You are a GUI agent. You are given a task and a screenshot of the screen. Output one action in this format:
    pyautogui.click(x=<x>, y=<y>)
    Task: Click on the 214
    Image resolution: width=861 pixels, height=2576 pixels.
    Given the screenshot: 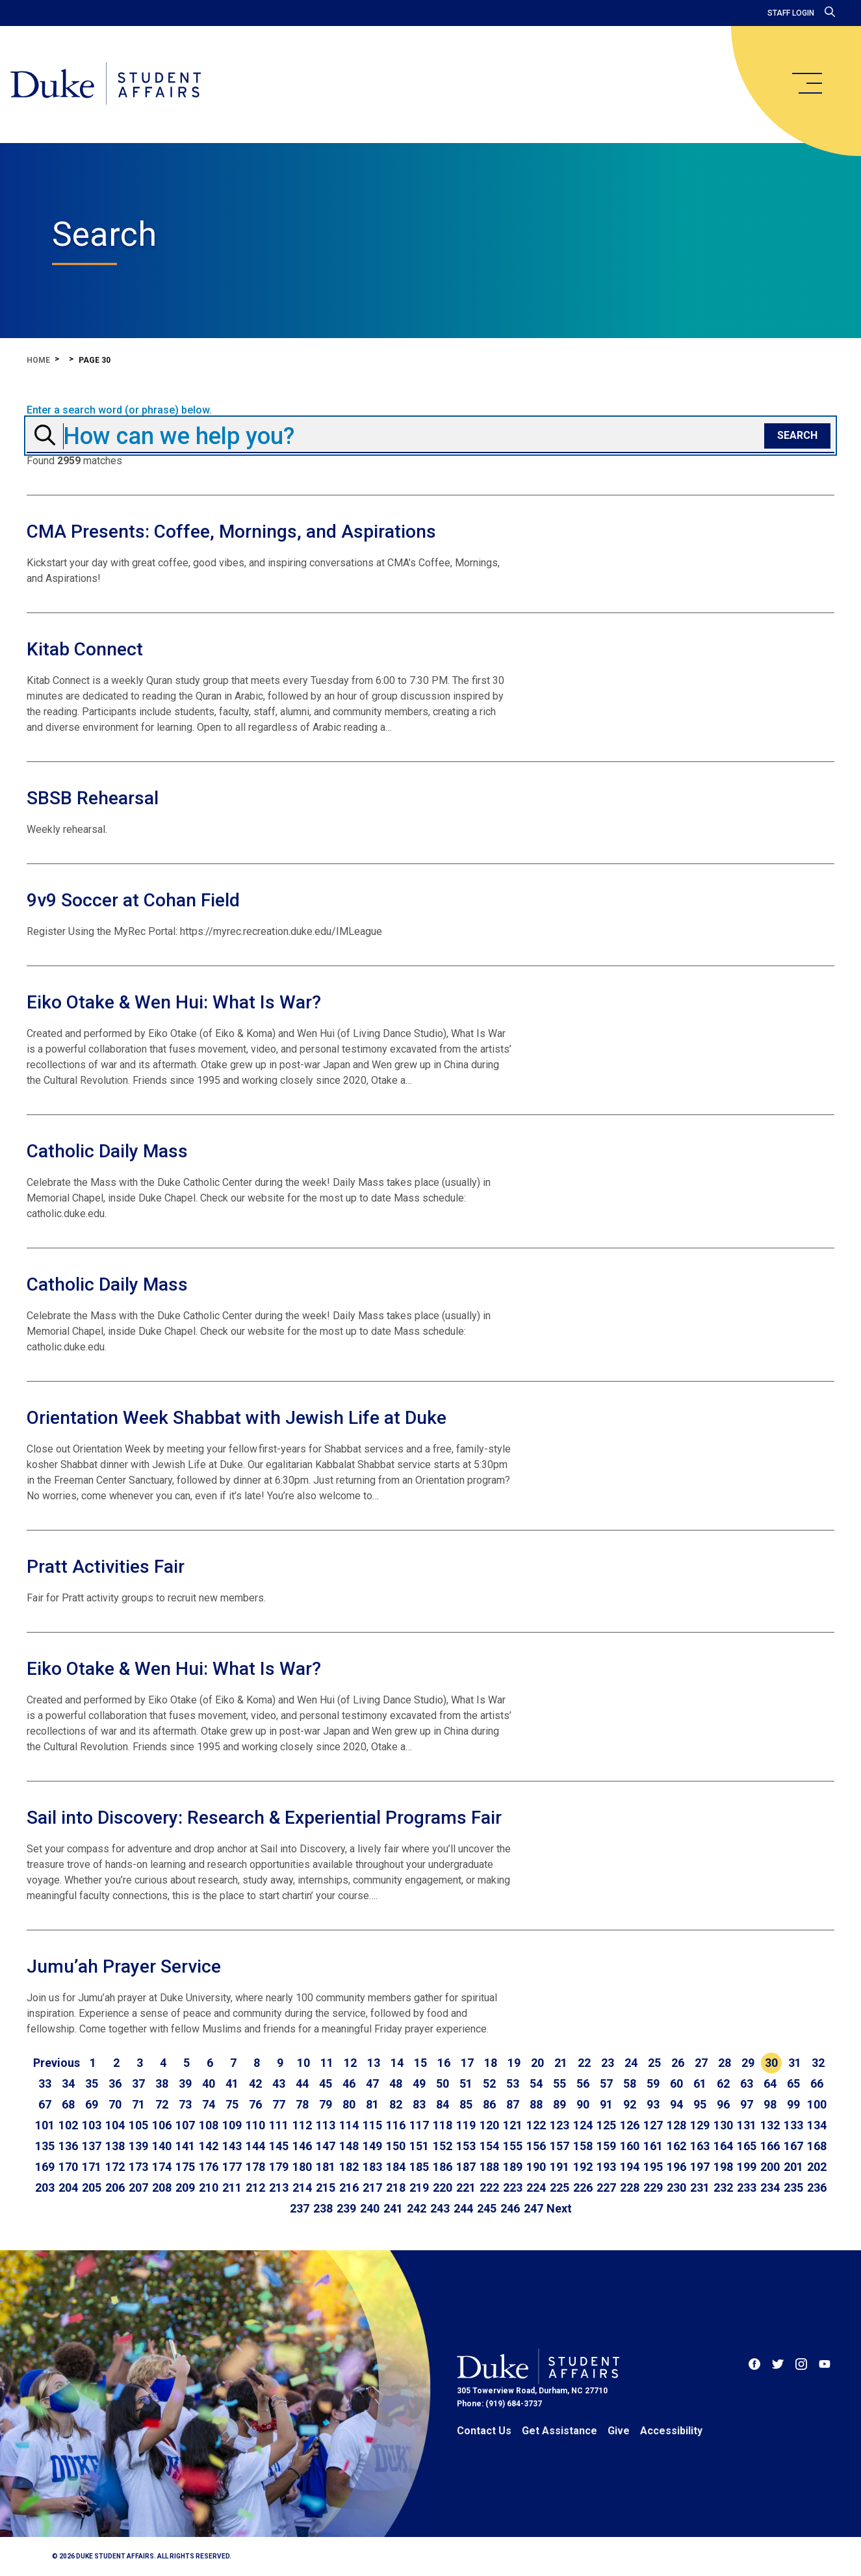 What is the action you would take?
    pyautogui.click(x=302, y=2187)
    